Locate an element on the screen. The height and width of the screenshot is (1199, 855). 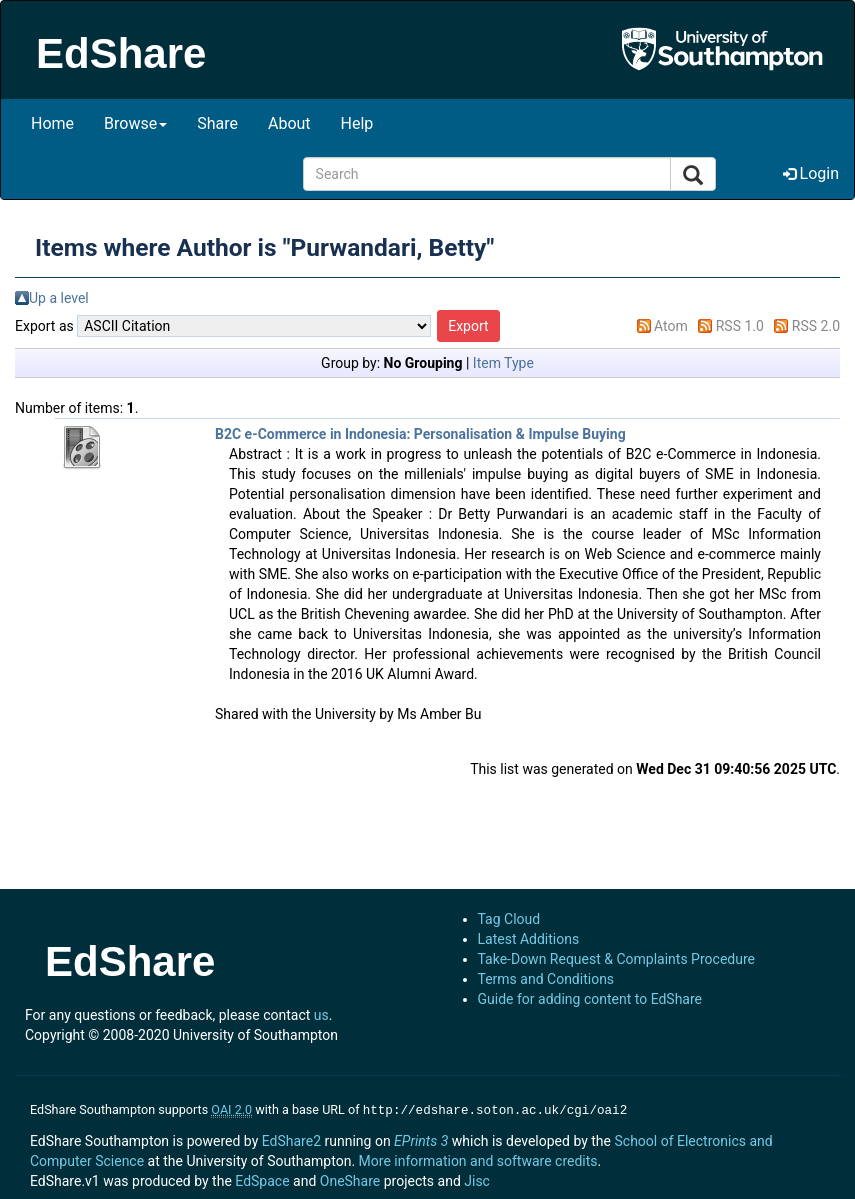
Help is located at coordinates (357, 123).